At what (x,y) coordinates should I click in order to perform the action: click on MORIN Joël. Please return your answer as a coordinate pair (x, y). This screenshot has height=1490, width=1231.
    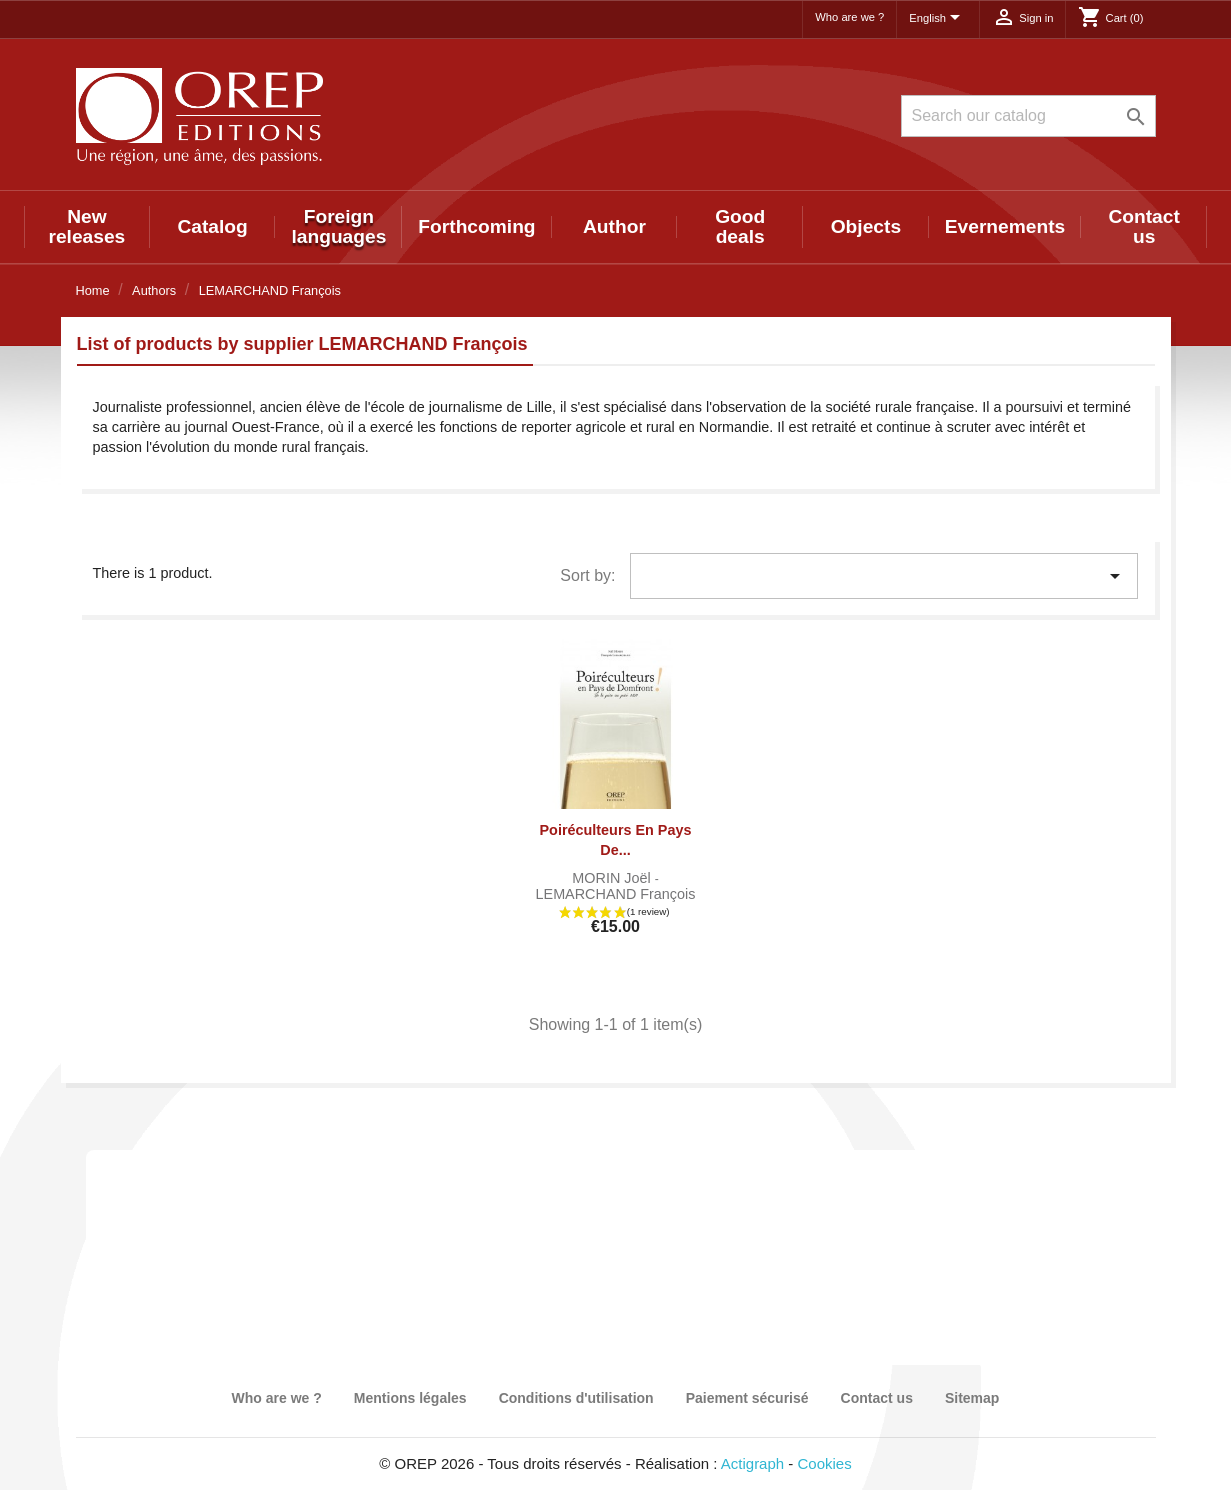
    Looking at the image, I should click on (613, 878).